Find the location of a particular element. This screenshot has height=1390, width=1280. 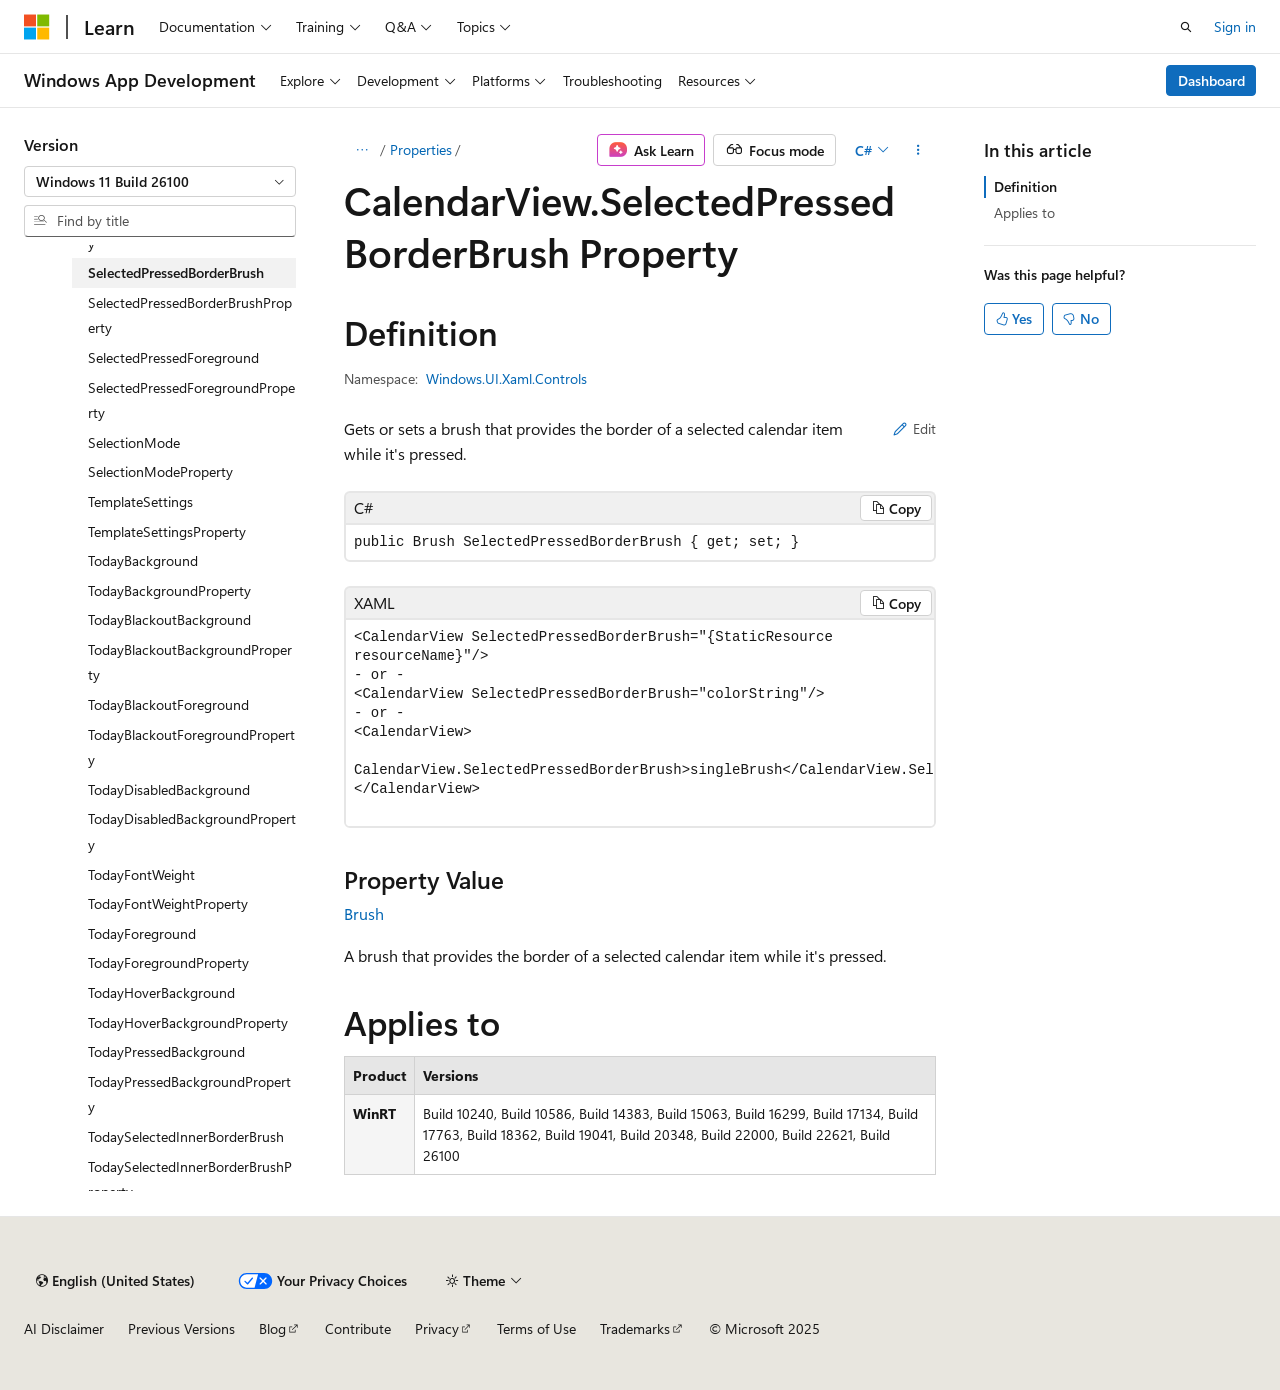

SelectionModeProperty [treeitem] is located at coordinates (160, 471).